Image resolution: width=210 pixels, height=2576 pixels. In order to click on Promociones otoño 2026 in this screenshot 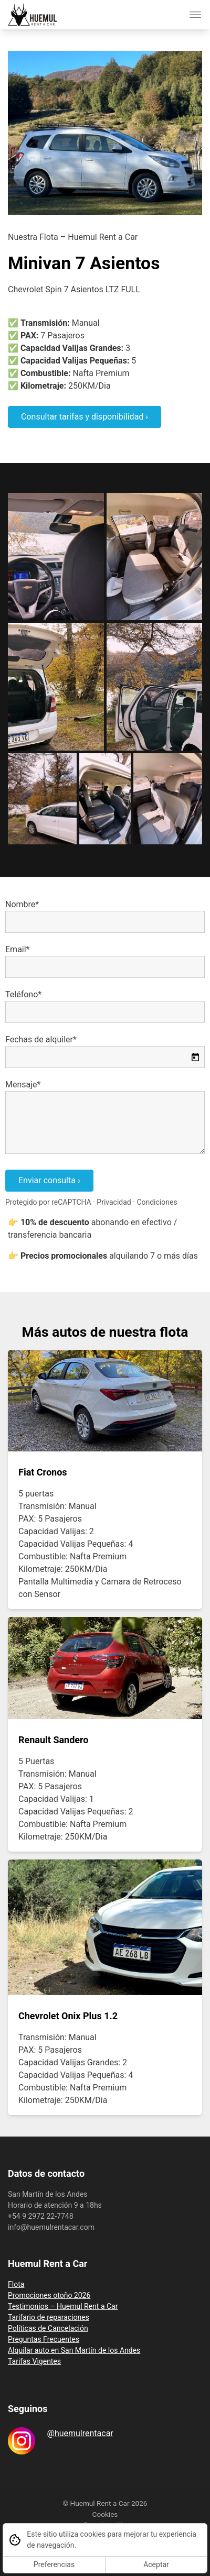, I will do `click(49, 2295)`.